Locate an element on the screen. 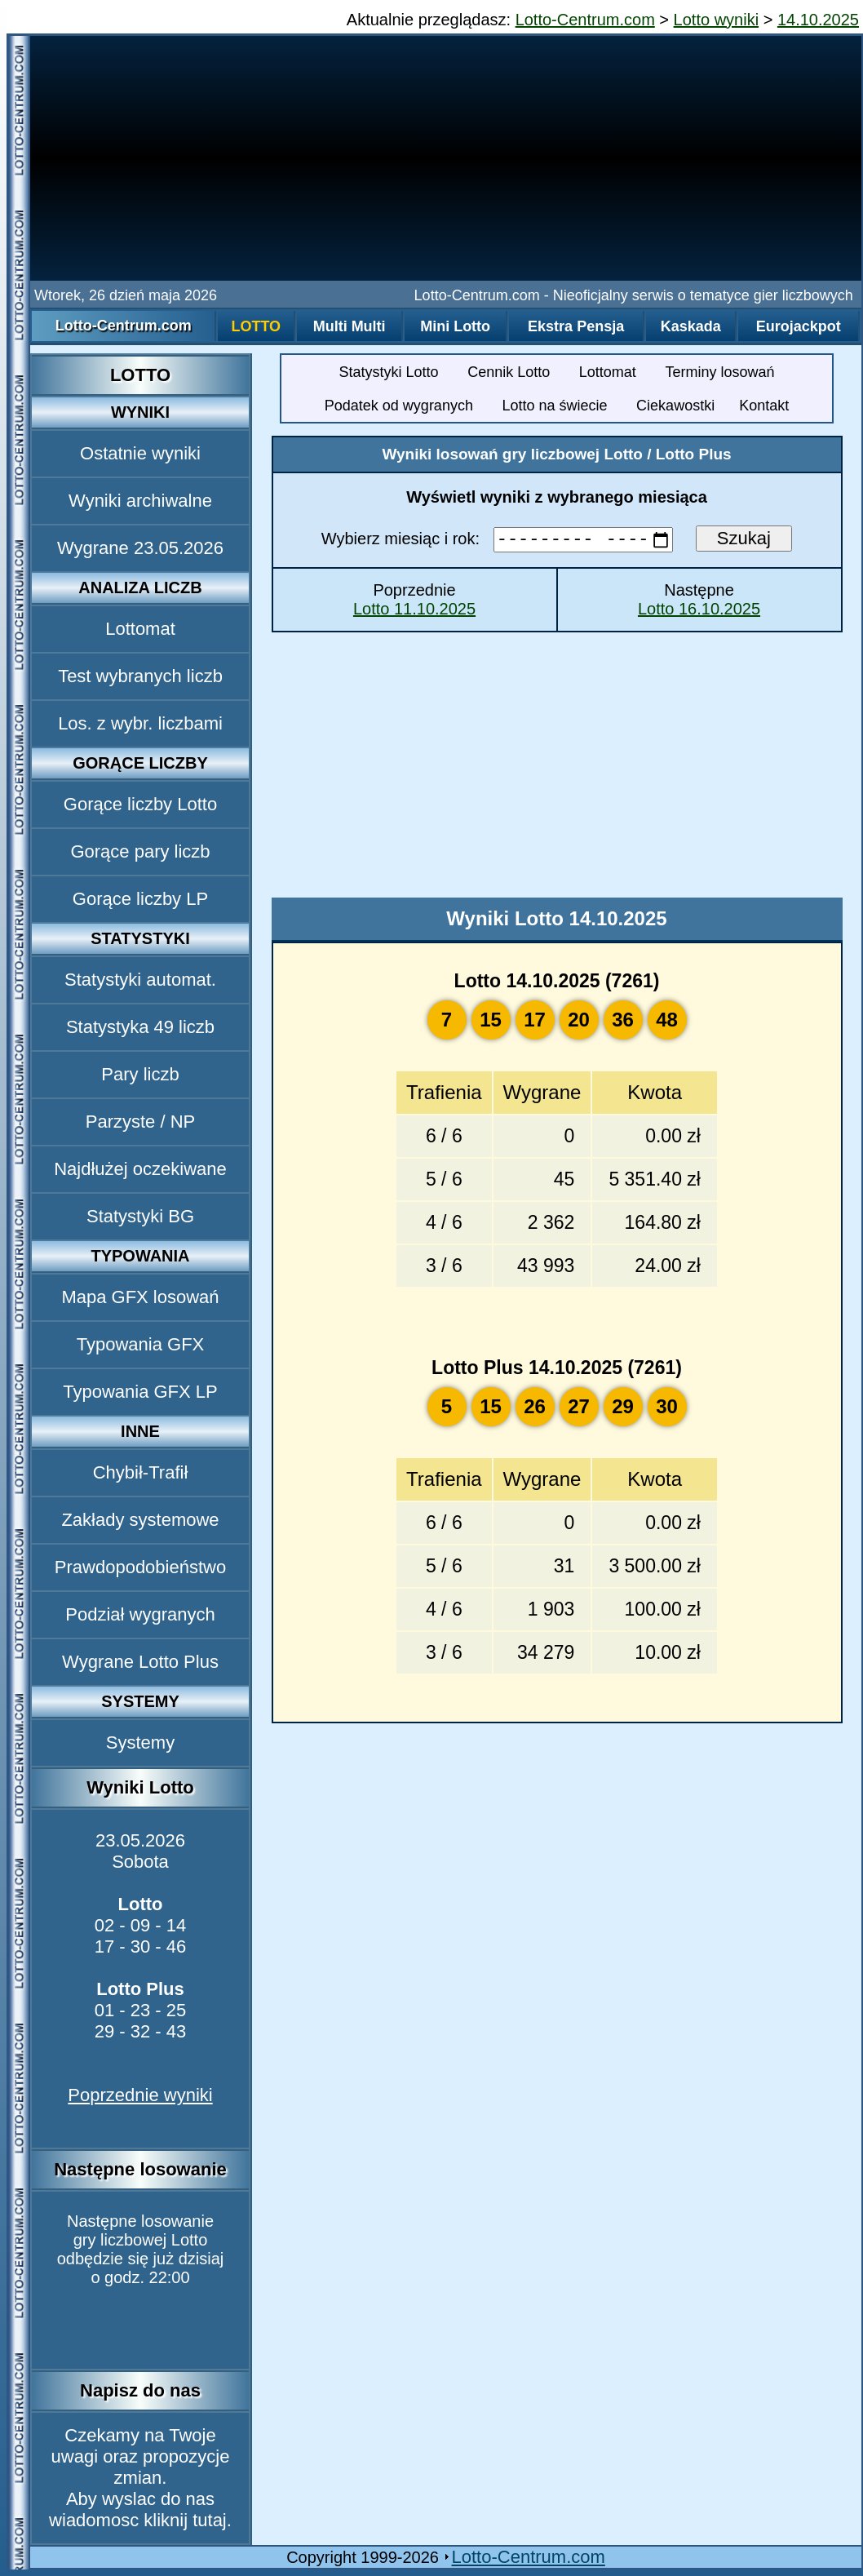 Image resolution: width=863 pixels, height=2576 pixels. Systemy is located at coordinates (140, 1742).